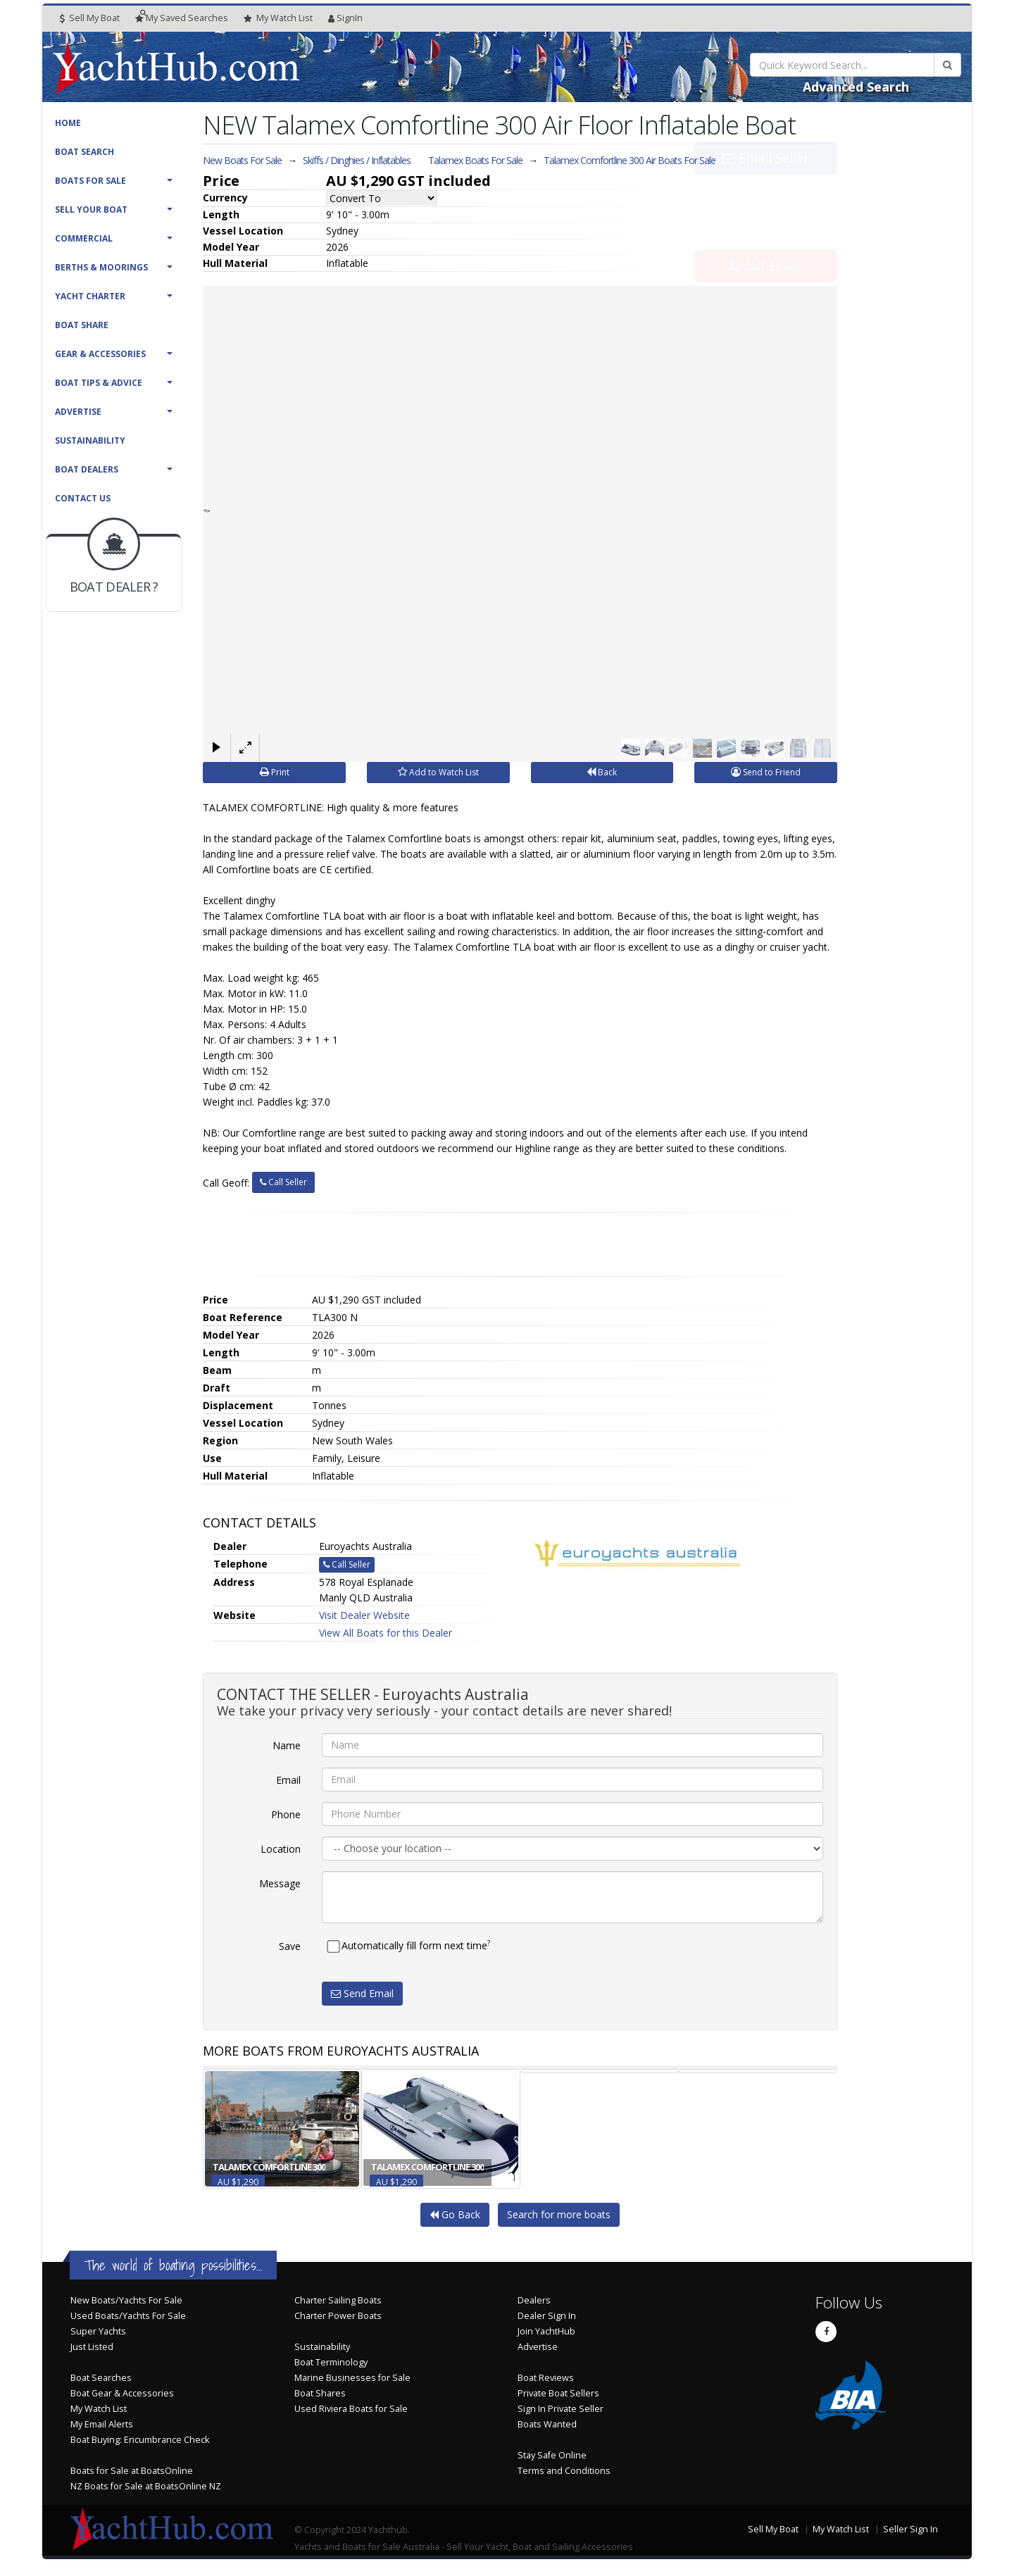 The width and height of the screenshot is (1014, 2576). What do you see at coordinates (242, 160) in the screenshot?
I see `New Boats For Sale` at bounding box center [242, 160].